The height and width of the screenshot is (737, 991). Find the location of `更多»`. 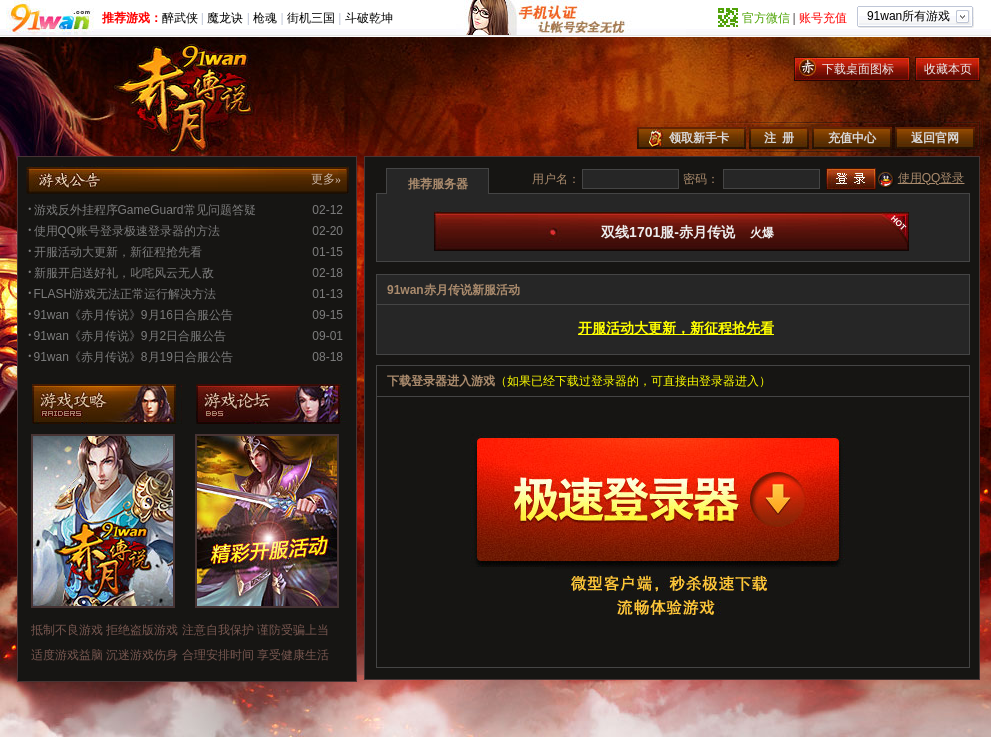

更多» is located at coordinates (326, 179).